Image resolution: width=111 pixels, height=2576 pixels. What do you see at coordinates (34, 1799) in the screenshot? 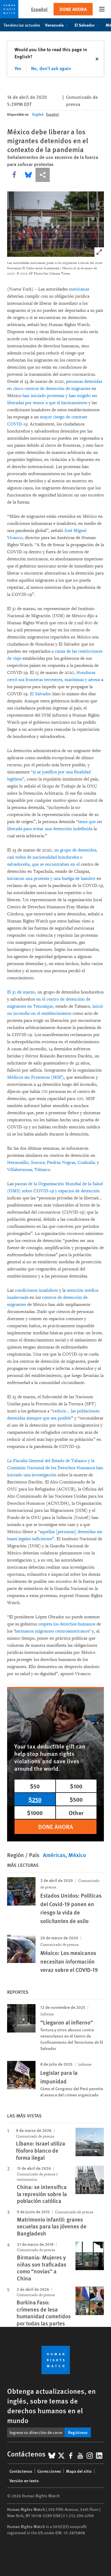
I see `$250` at bounding box center [34, 1799].